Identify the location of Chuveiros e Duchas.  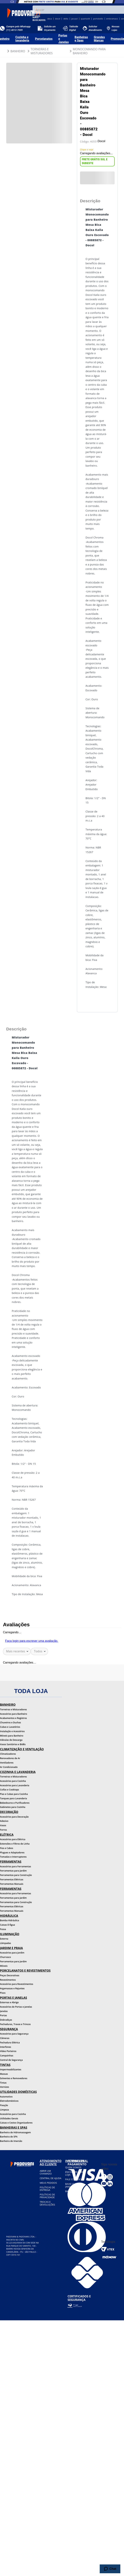
(10, 1722).